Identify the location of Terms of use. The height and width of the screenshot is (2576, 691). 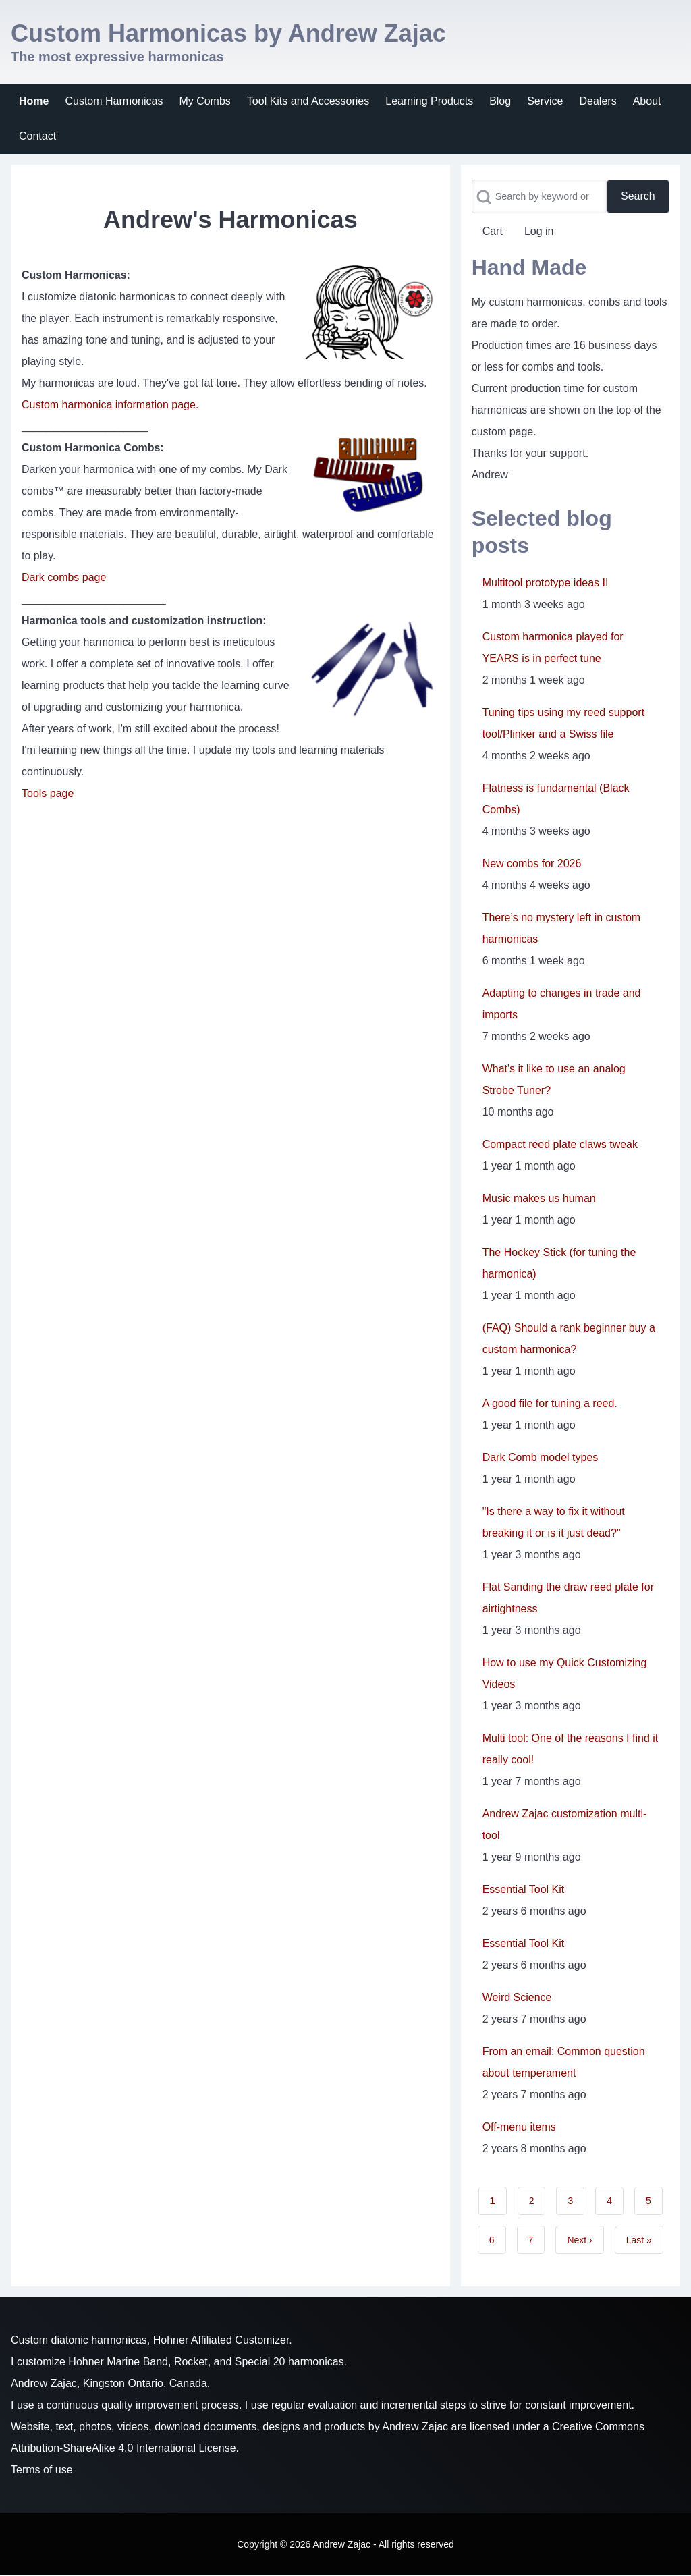
(42, 2469).